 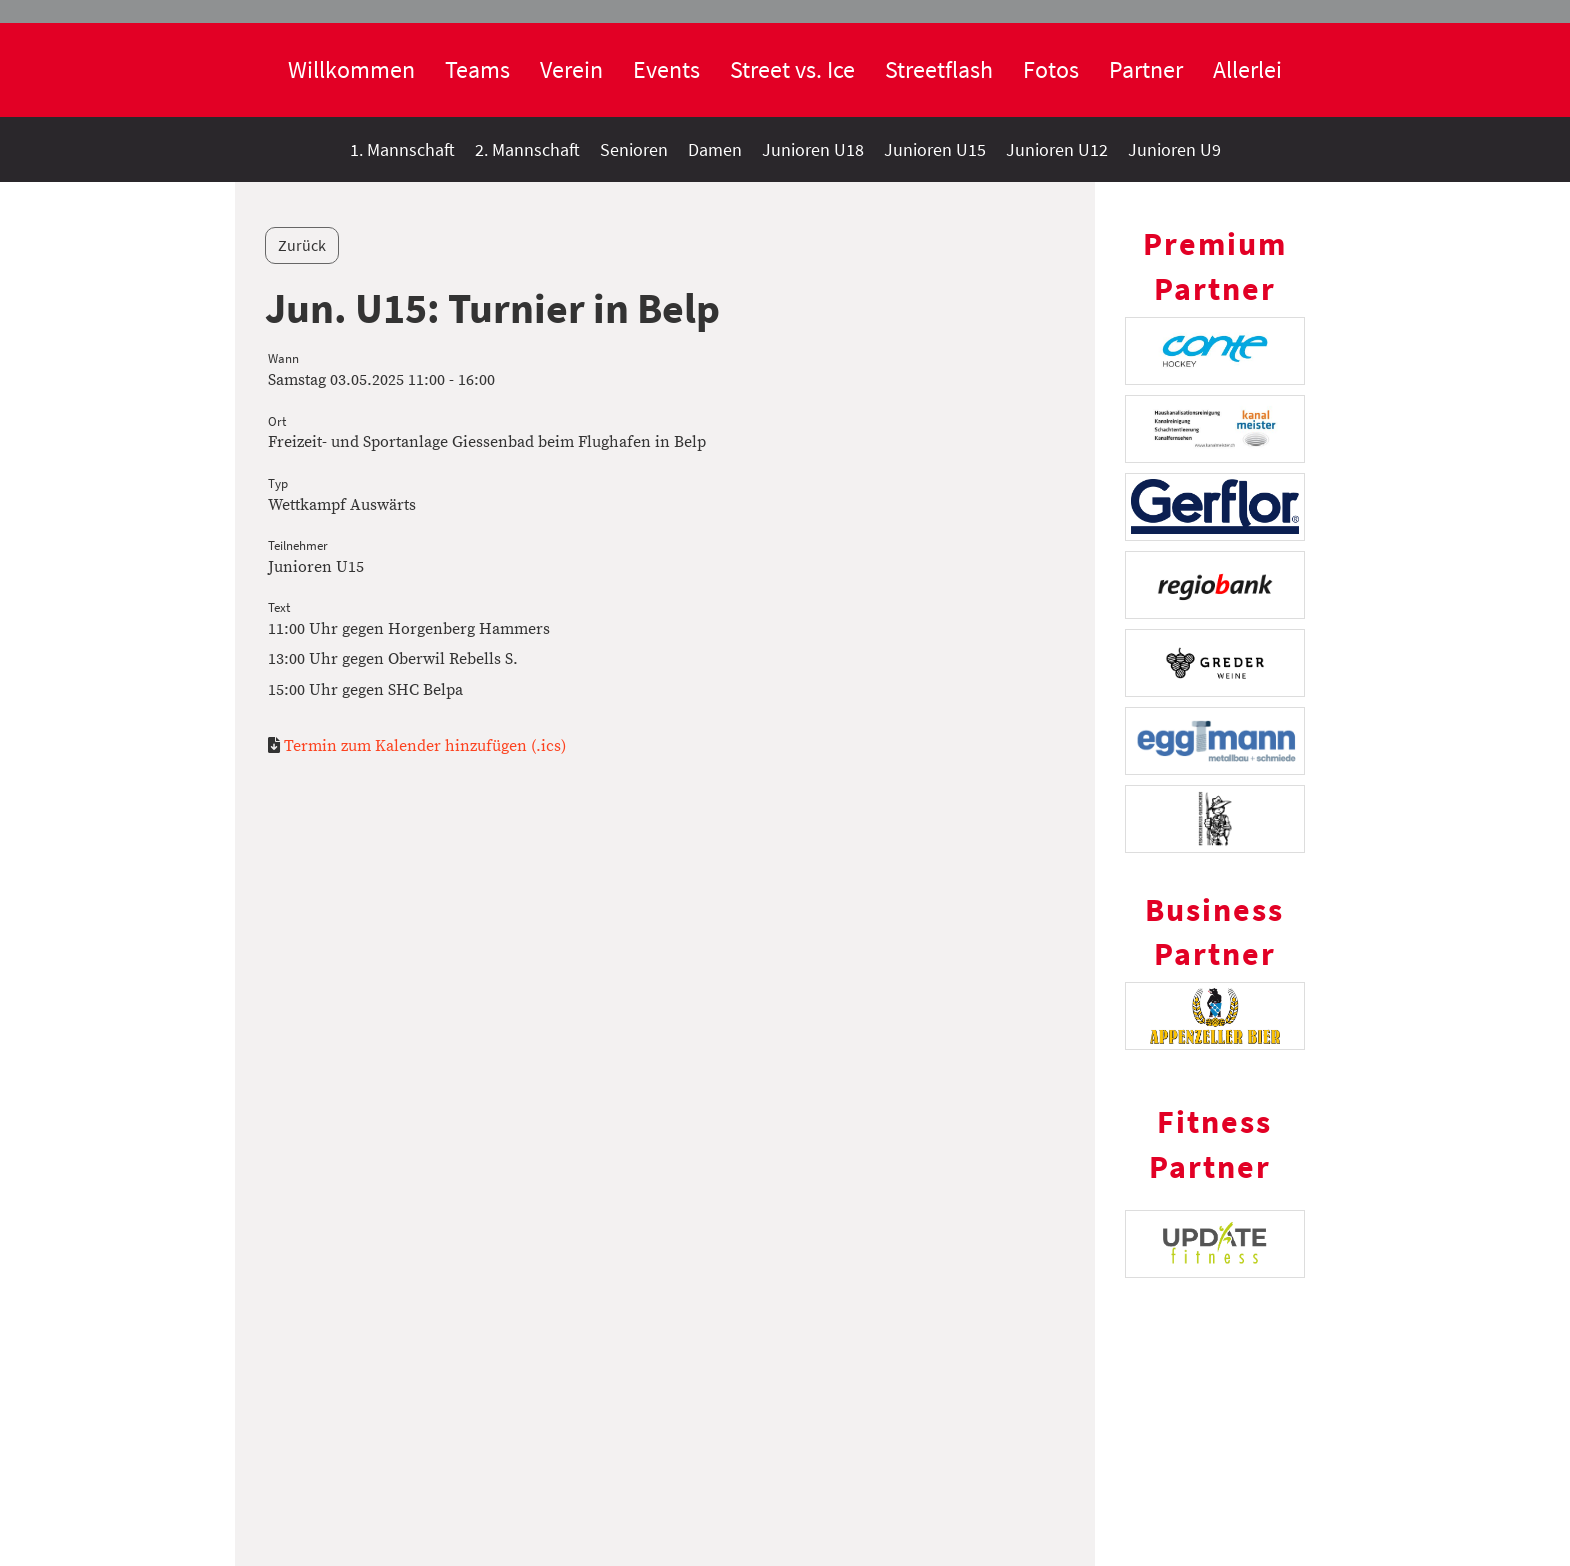 What do you see at coordinates (1057, 149) in the screenshot?
I see `Junioren U12` at bounding box center [1057, 149].